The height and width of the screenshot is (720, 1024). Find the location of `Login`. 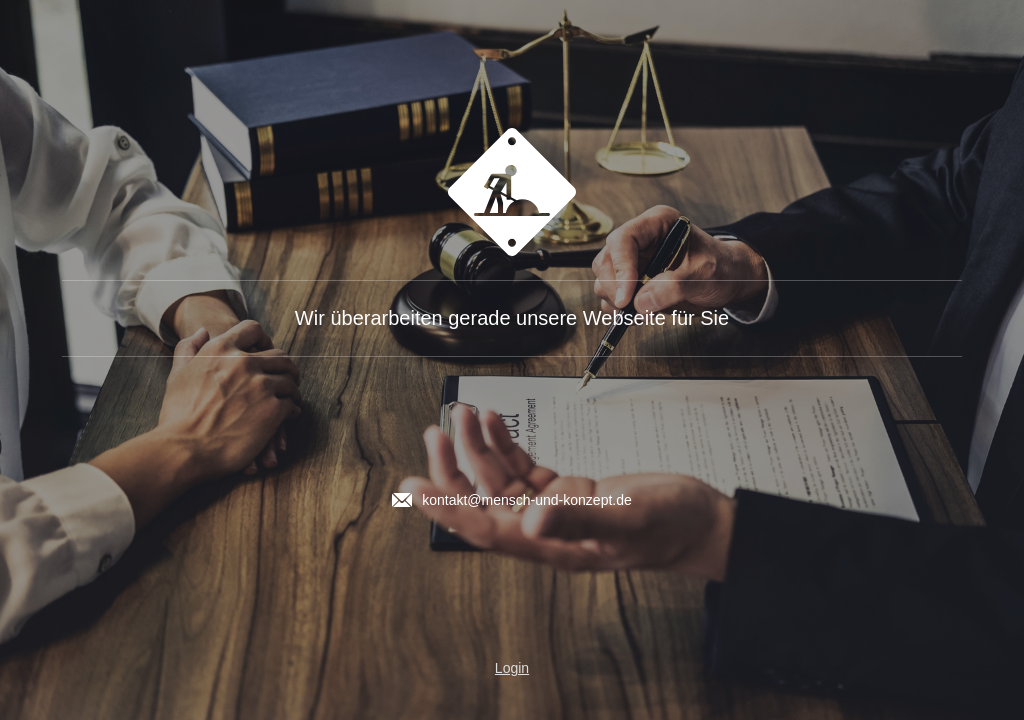

Login is located at coordinates (512, 668).